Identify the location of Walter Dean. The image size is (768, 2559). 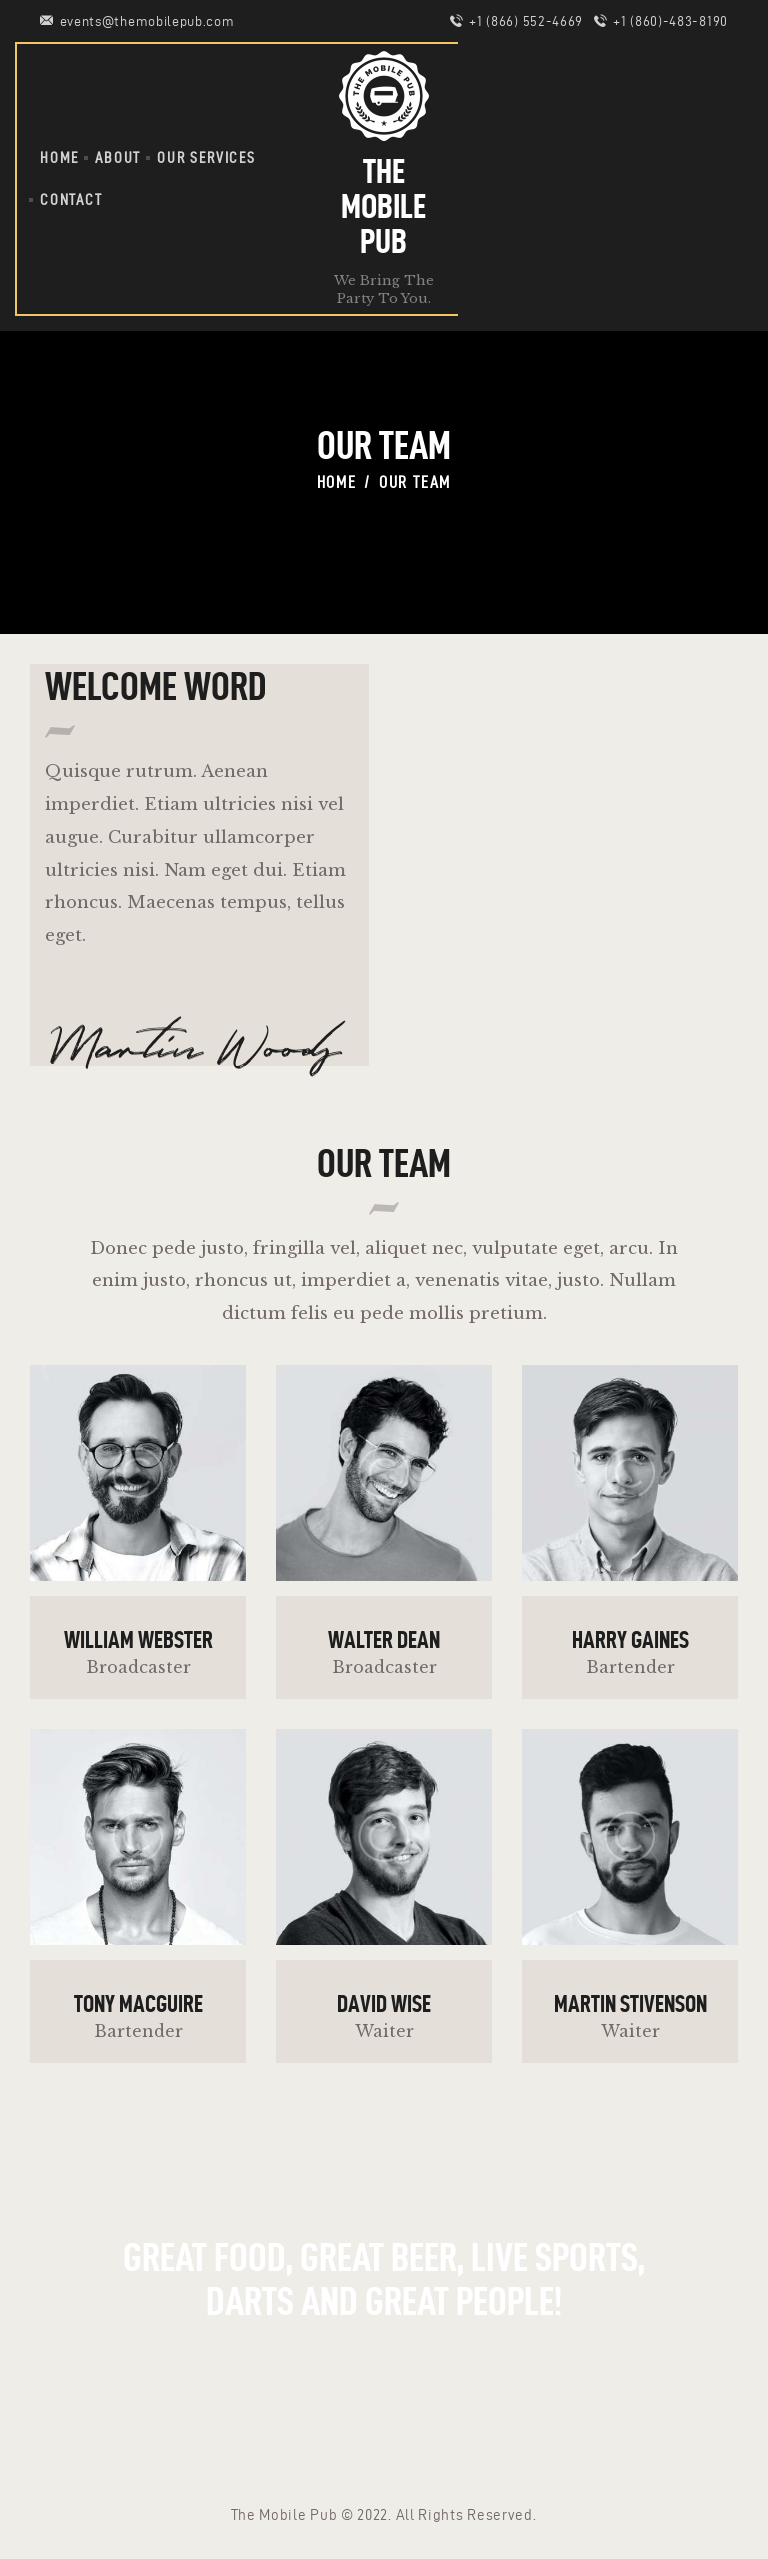
(384, 1640).